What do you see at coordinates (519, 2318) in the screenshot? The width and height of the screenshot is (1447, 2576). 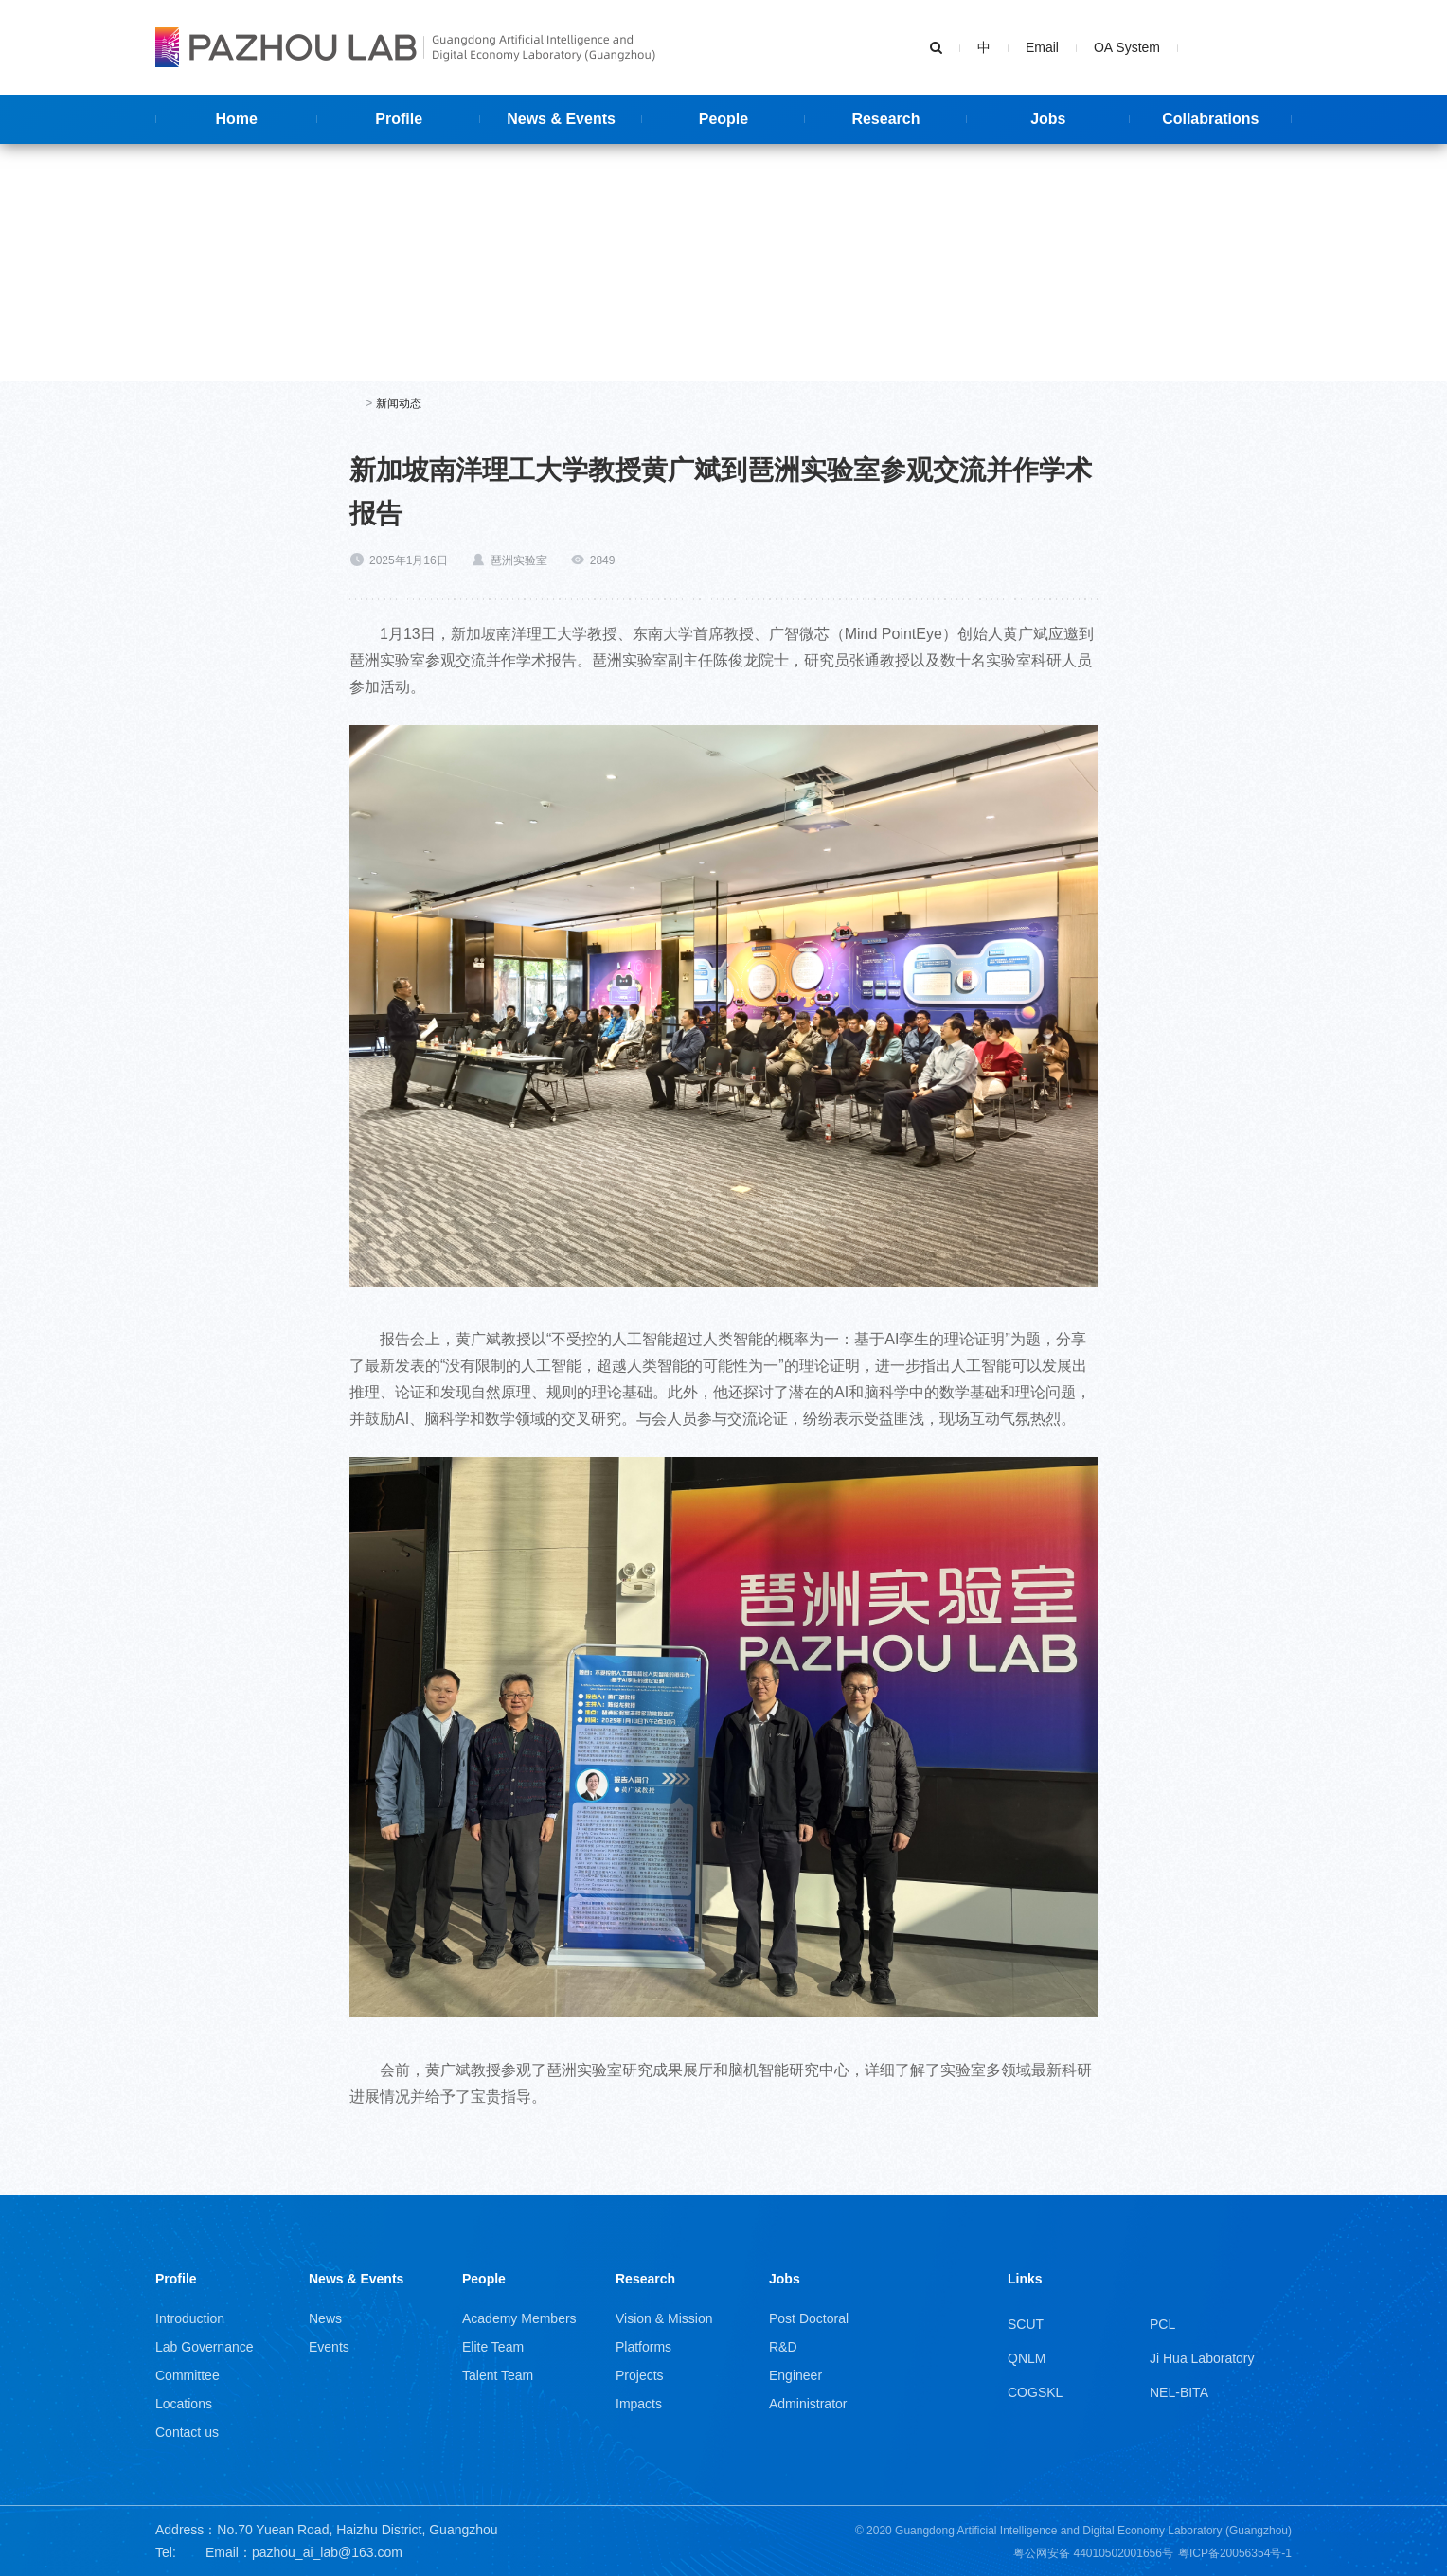 I see `Academy Members` at bounding box center [519, 2318].